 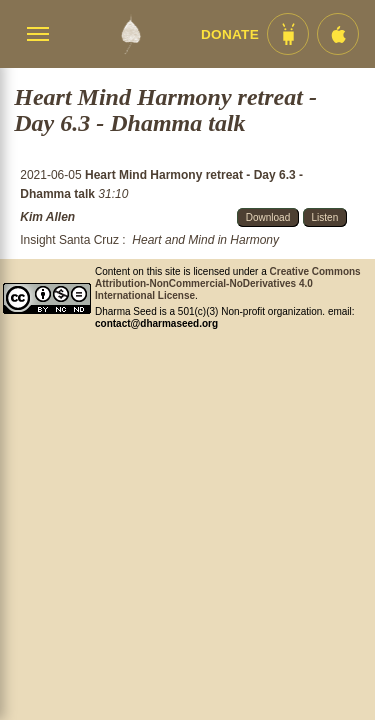 I want to click on [Dharma Seed Startseite], so click(x=130, y=34).